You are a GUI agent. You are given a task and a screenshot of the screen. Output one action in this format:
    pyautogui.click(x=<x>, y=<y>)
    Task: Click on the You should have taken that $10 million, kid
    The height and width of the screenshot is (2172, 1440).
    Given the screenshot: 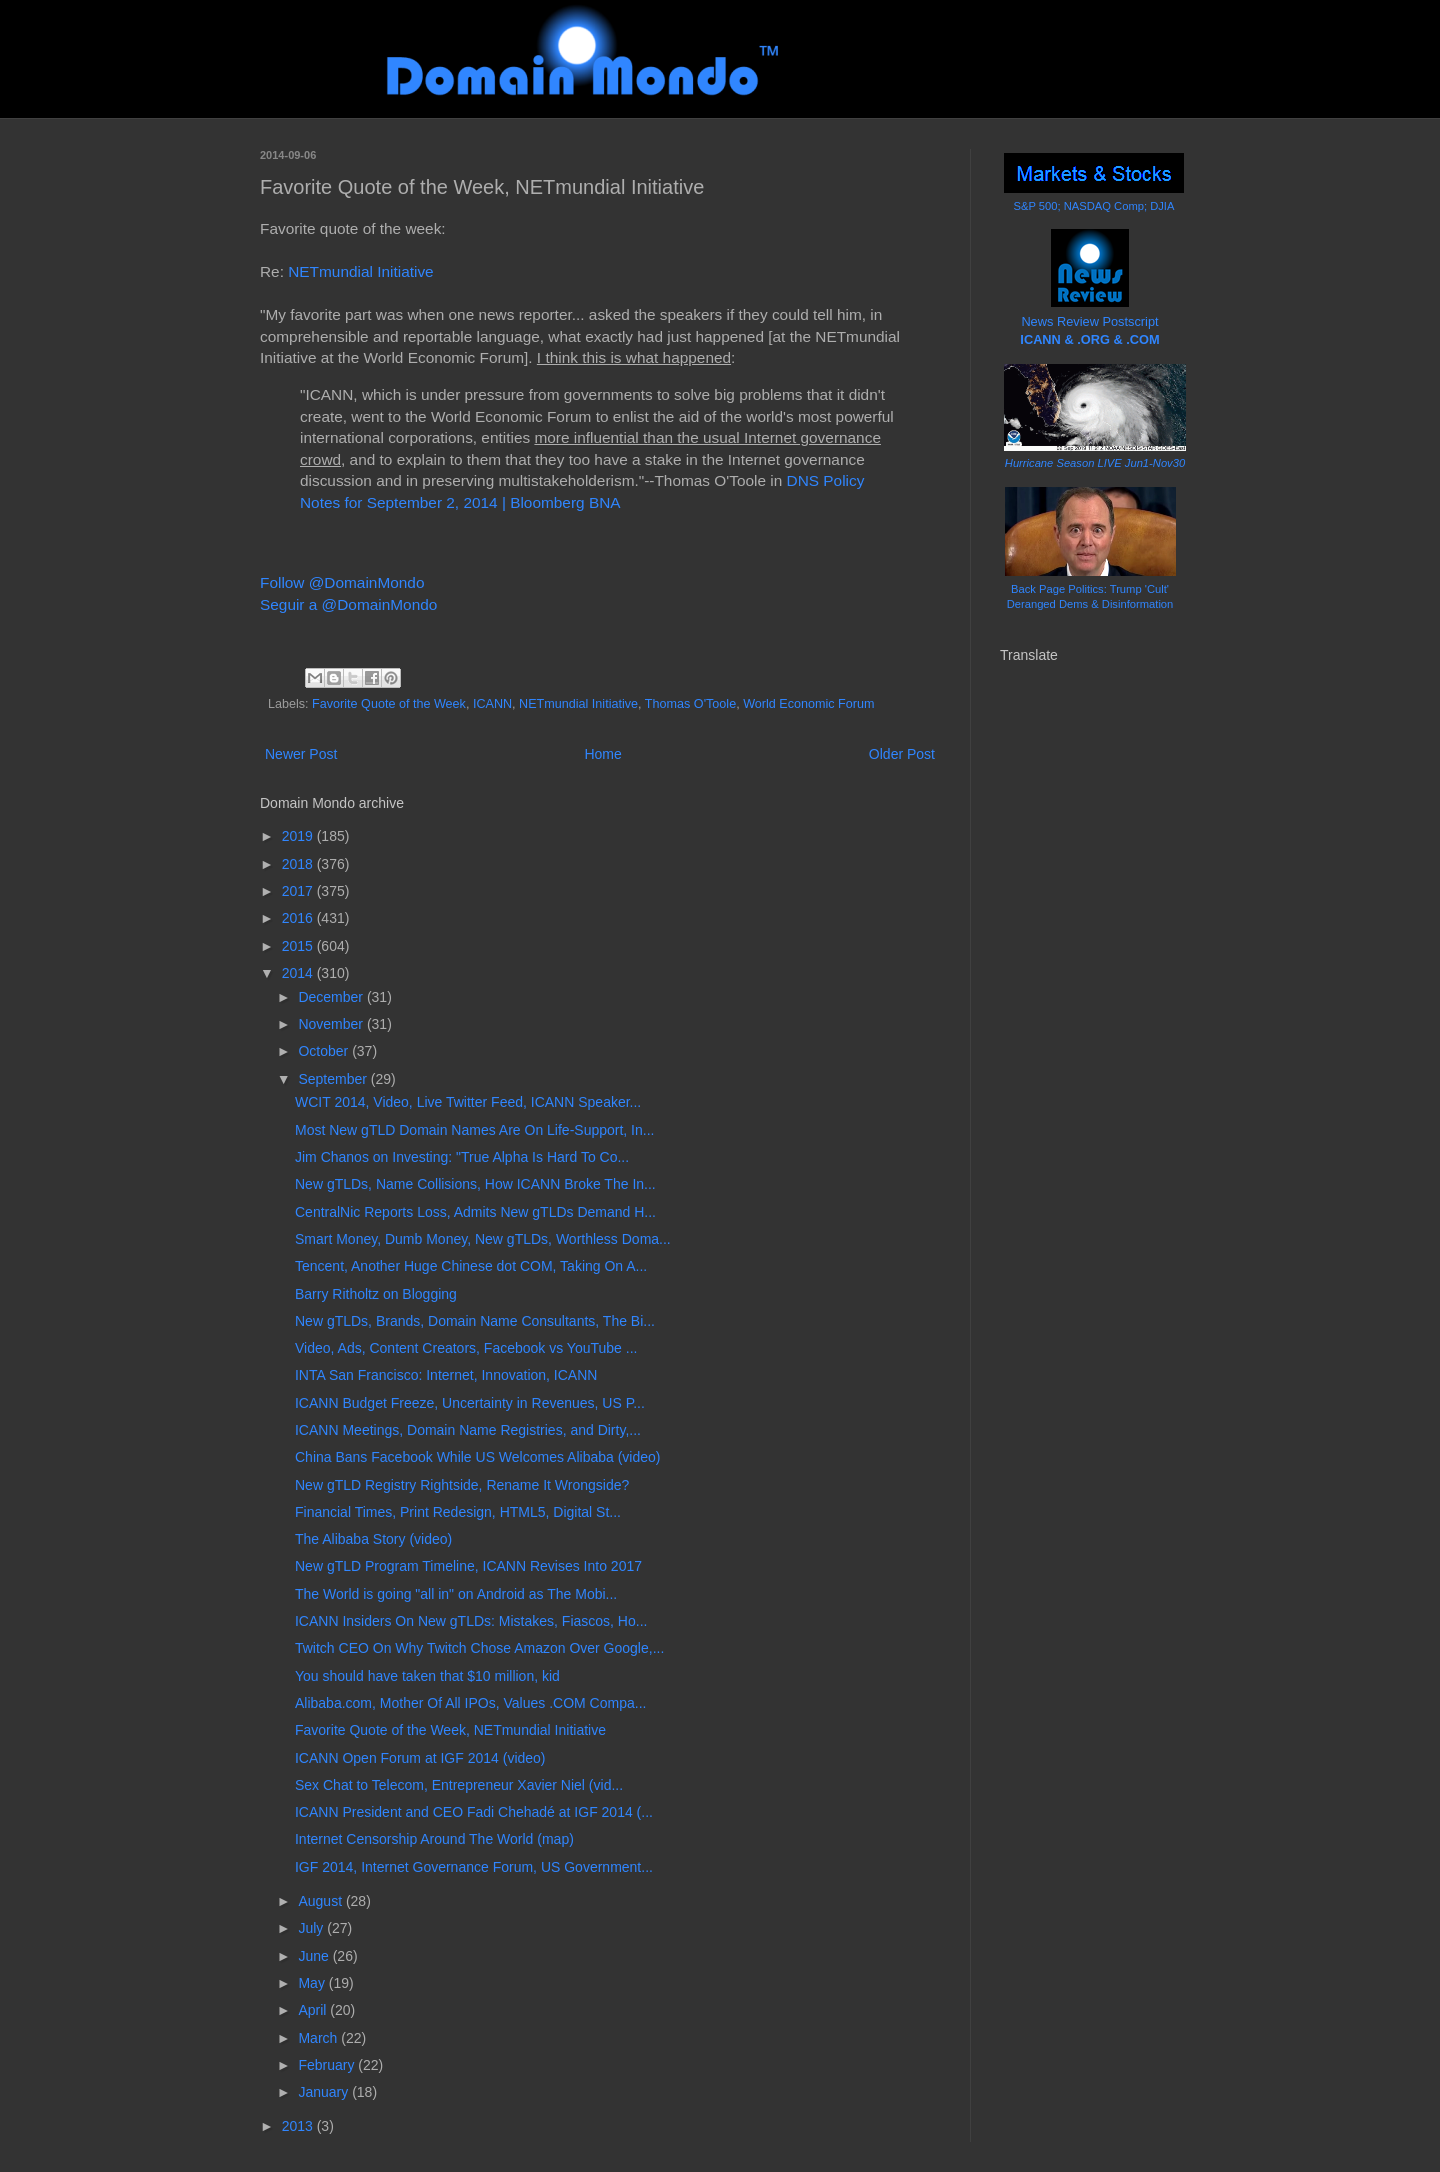 What is the action you would take?
    pyautogui.click(x=427, y=1676)
    